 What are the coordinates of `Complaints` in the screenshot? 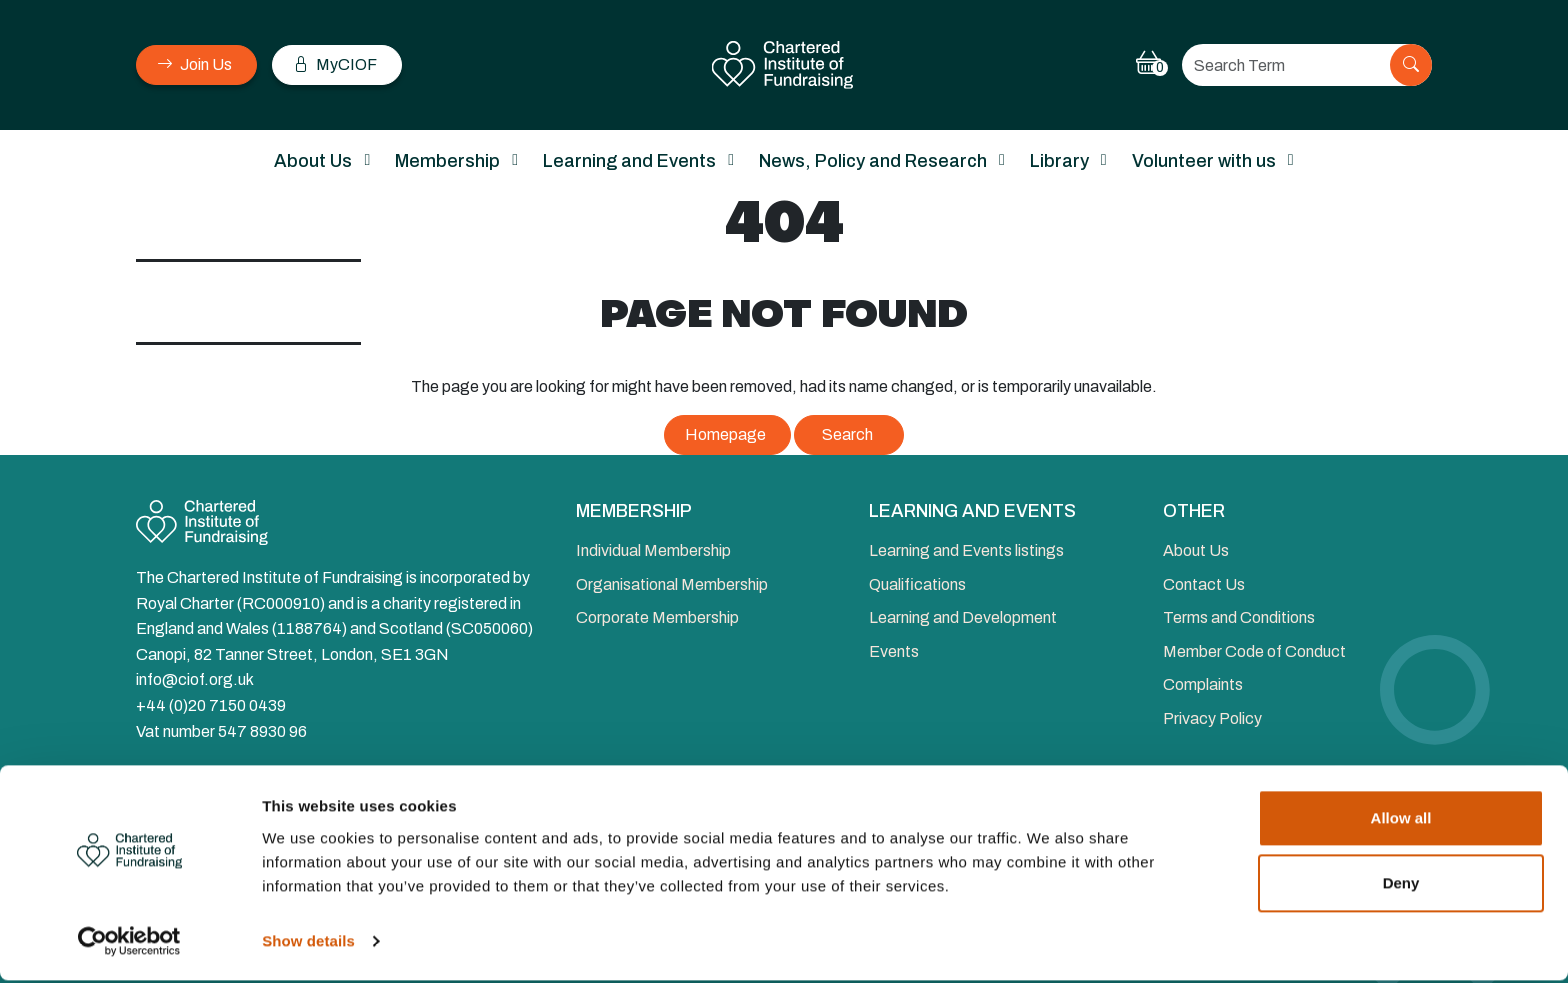 It's located at (1203, 684).